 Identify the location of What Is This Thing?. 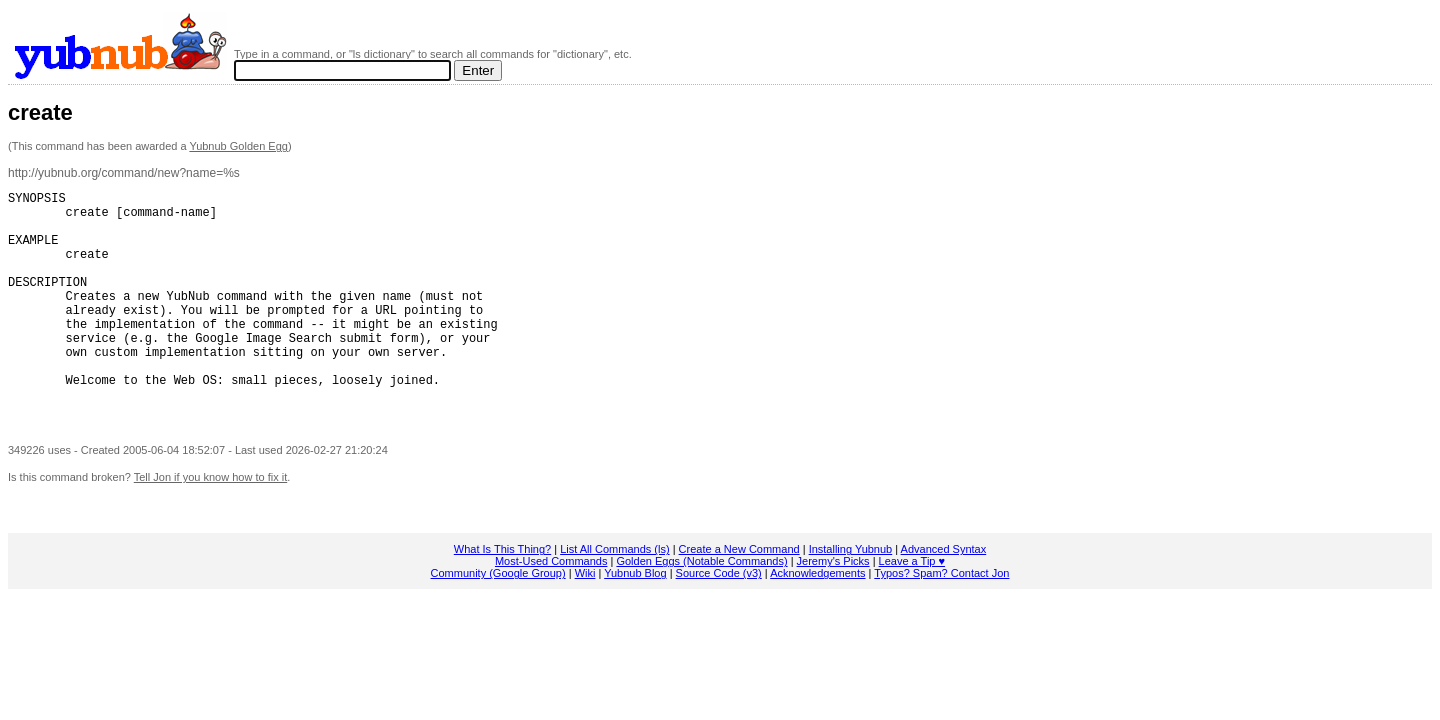
(502, 594).